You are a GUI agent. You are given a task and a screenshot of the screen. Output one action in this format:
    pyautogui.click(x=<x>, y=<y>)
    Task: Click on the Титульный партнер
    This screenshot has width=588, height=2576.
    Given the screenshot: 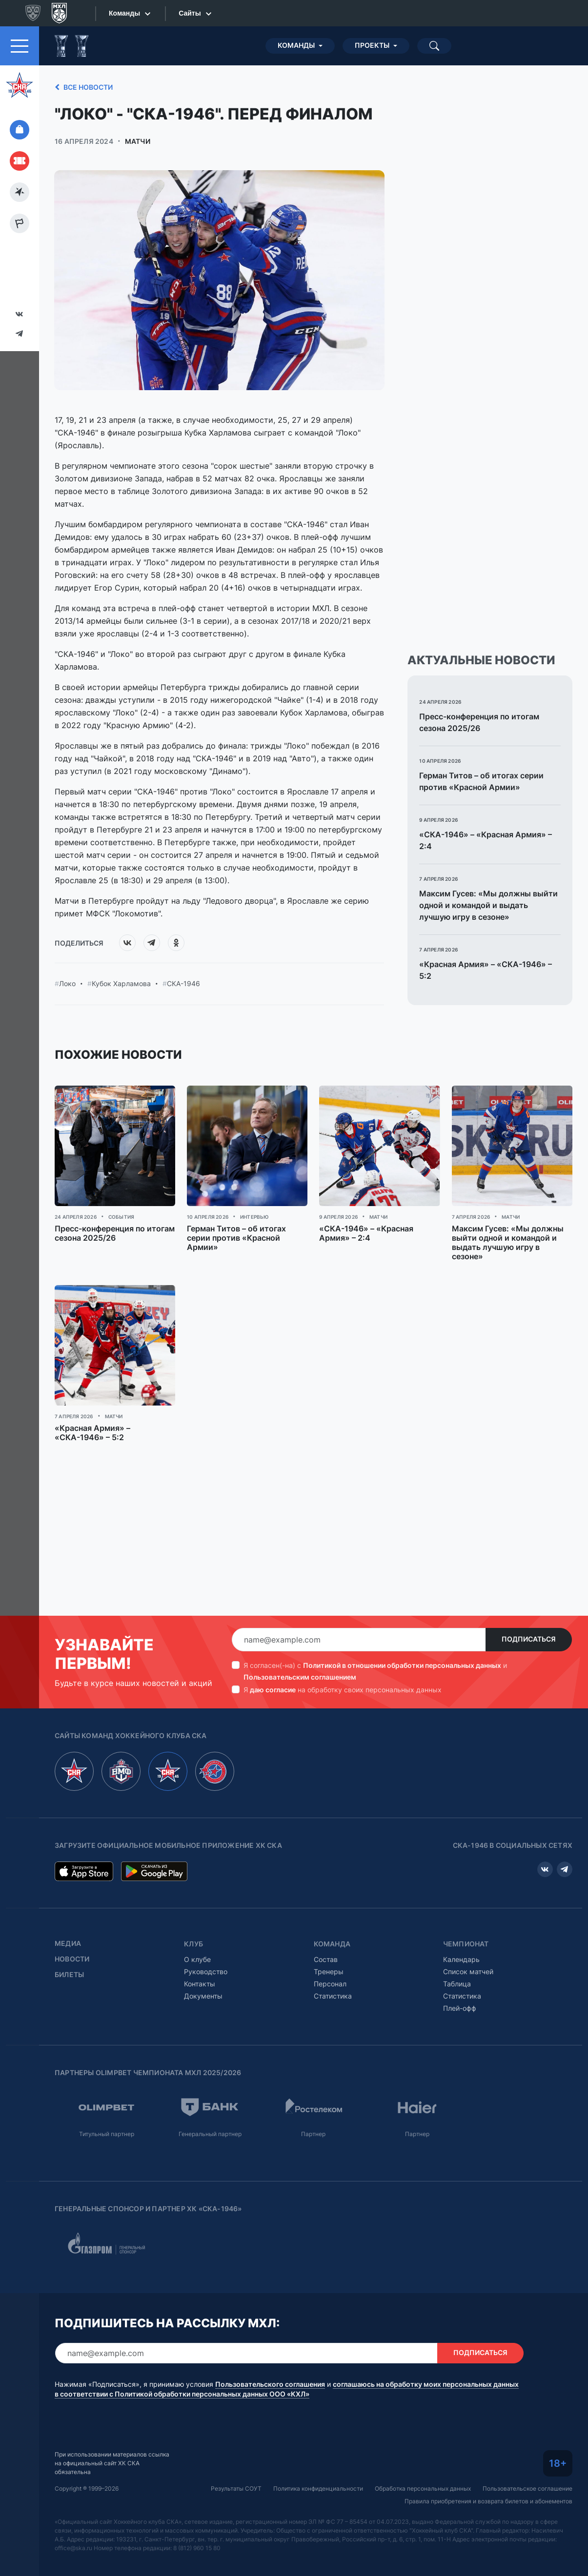 What is the action you would take?
    pyautogui.click(x=106, y=2134)
    